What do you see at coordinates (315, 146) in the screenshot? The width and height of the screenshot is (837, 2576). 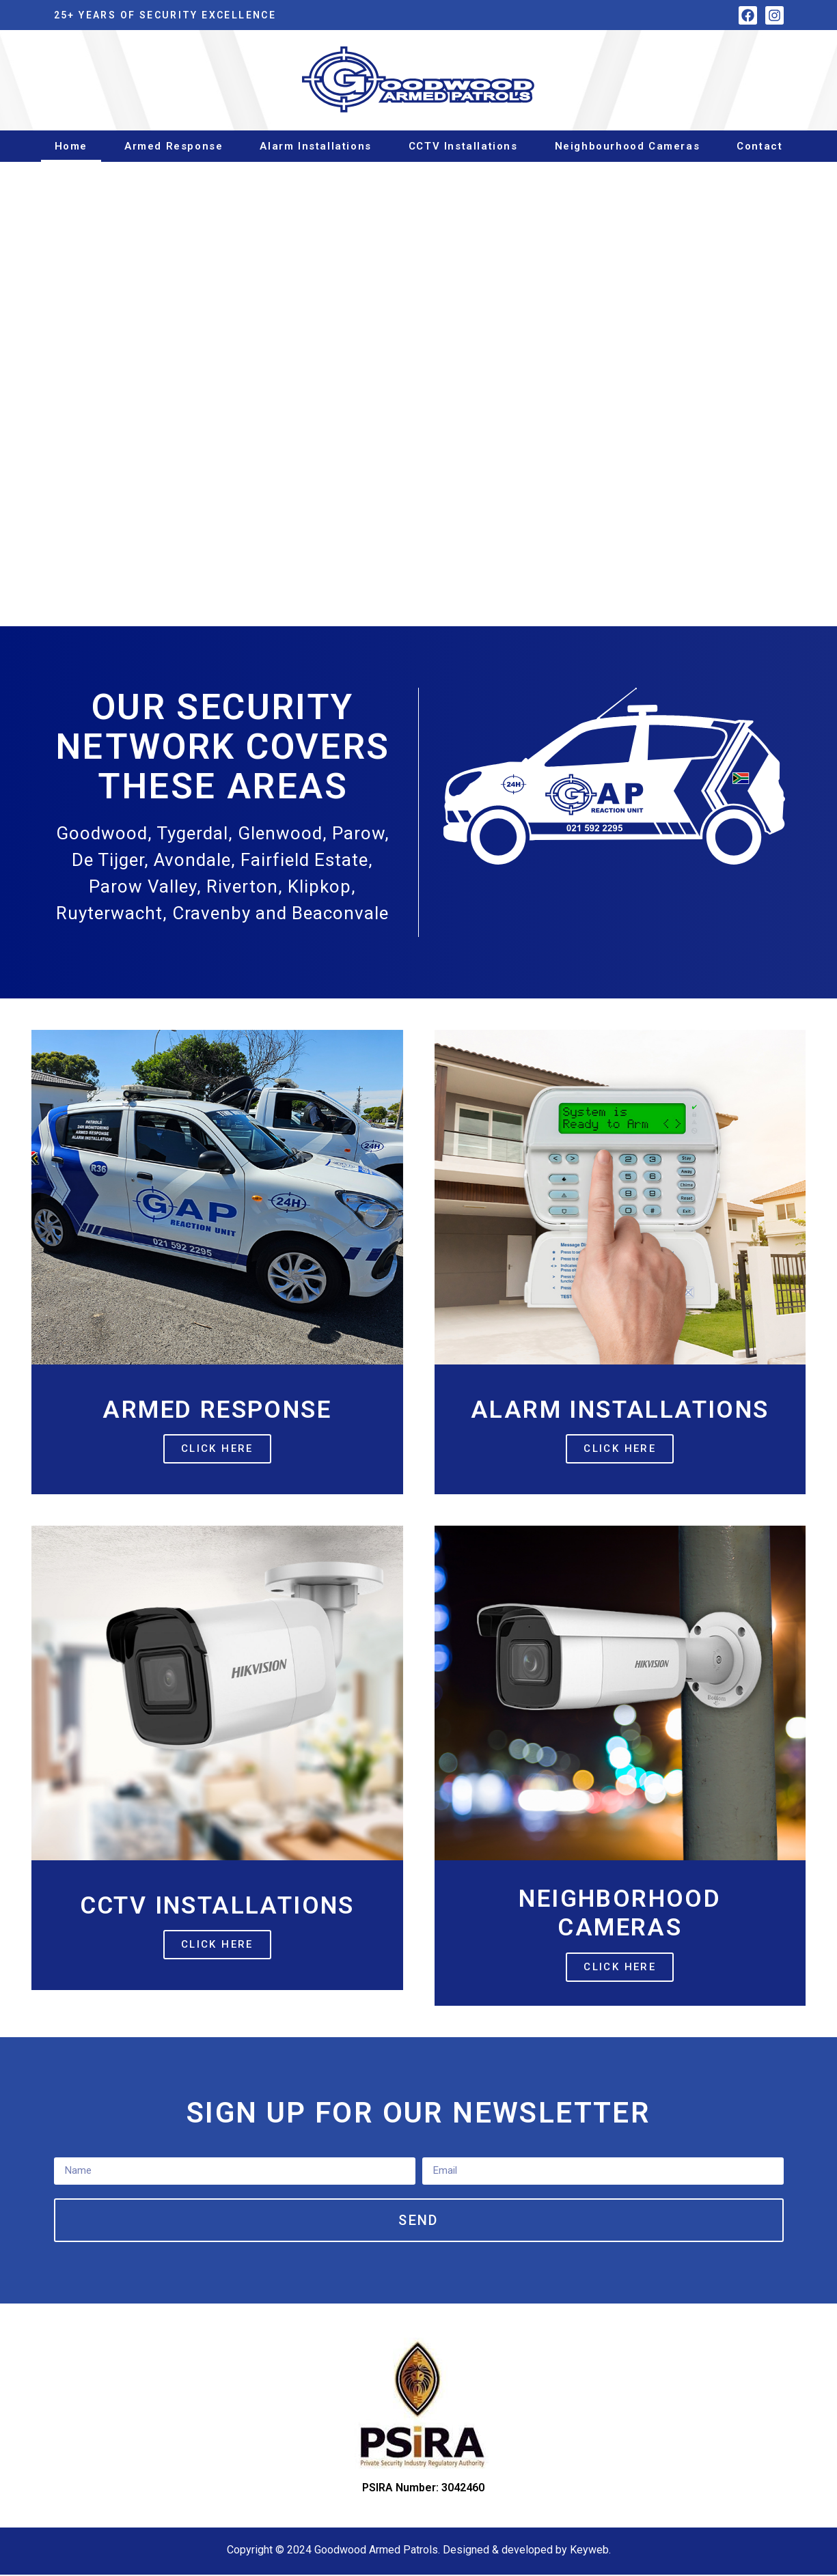 I see `Alarm Installations` at bounding box center [315, 146].